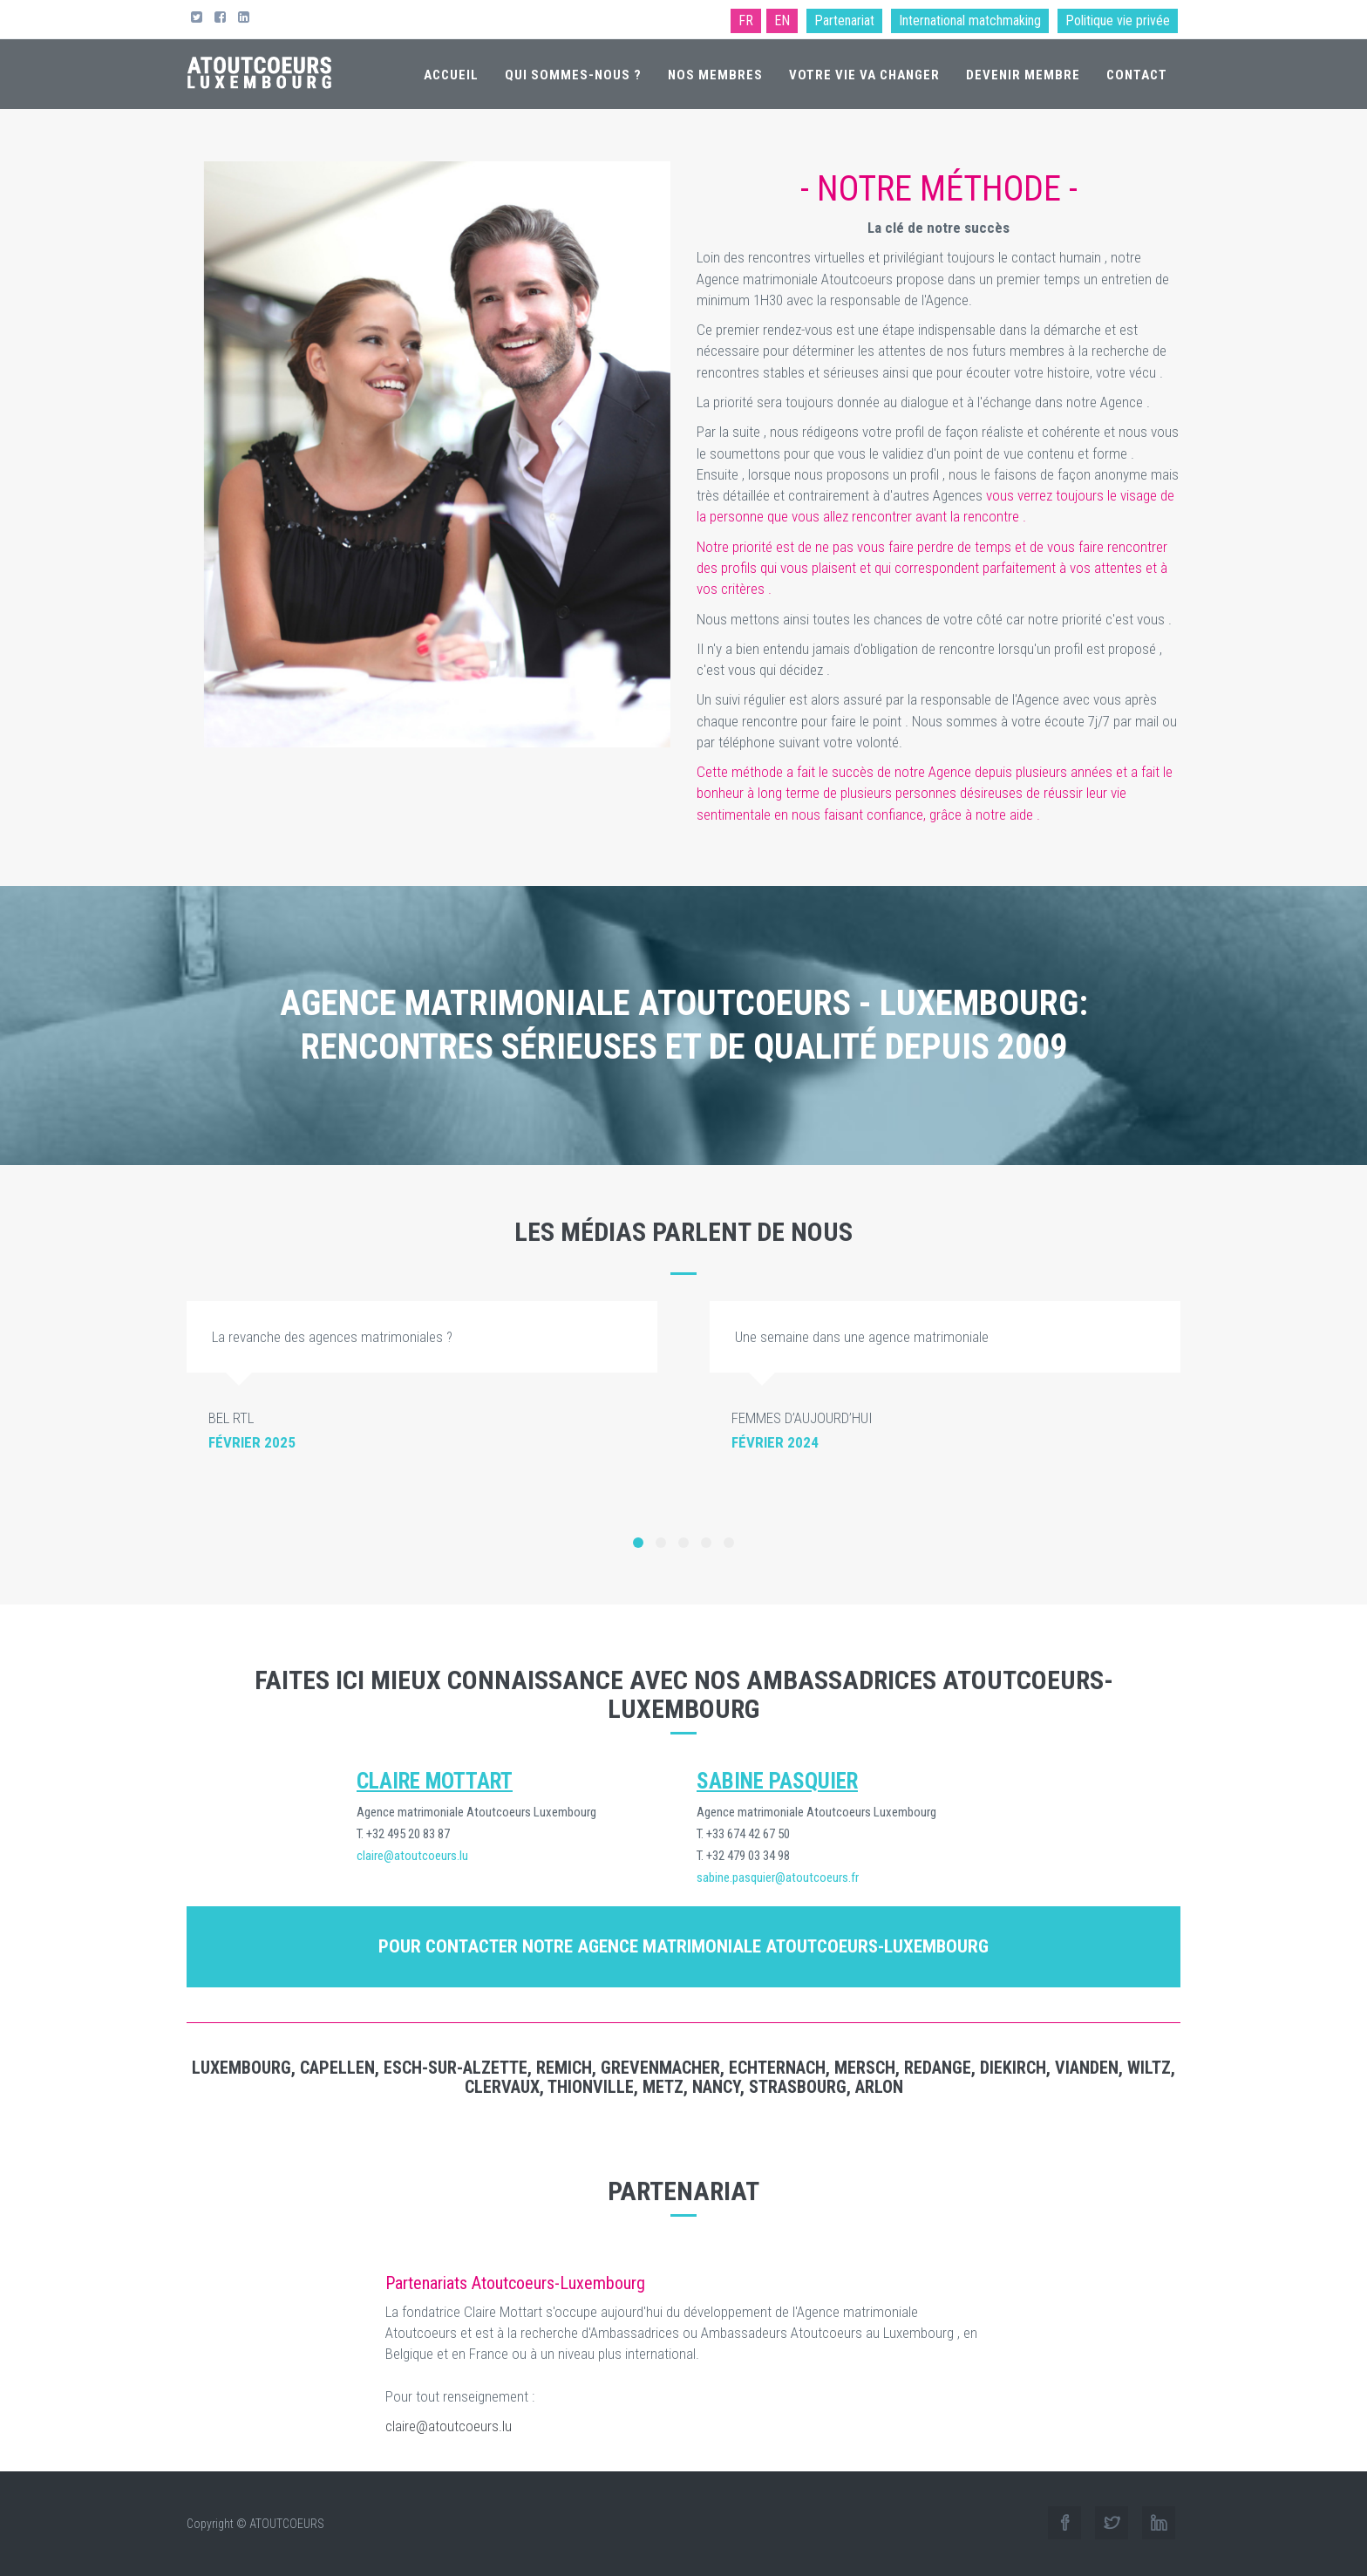 Image resolution: width=1367 pixels, height=2576 pixels. What do you see at coordinates (573, 75) in the screenshot?
I see `Qui sommes-nous ?` at bounding box center [573, 75].